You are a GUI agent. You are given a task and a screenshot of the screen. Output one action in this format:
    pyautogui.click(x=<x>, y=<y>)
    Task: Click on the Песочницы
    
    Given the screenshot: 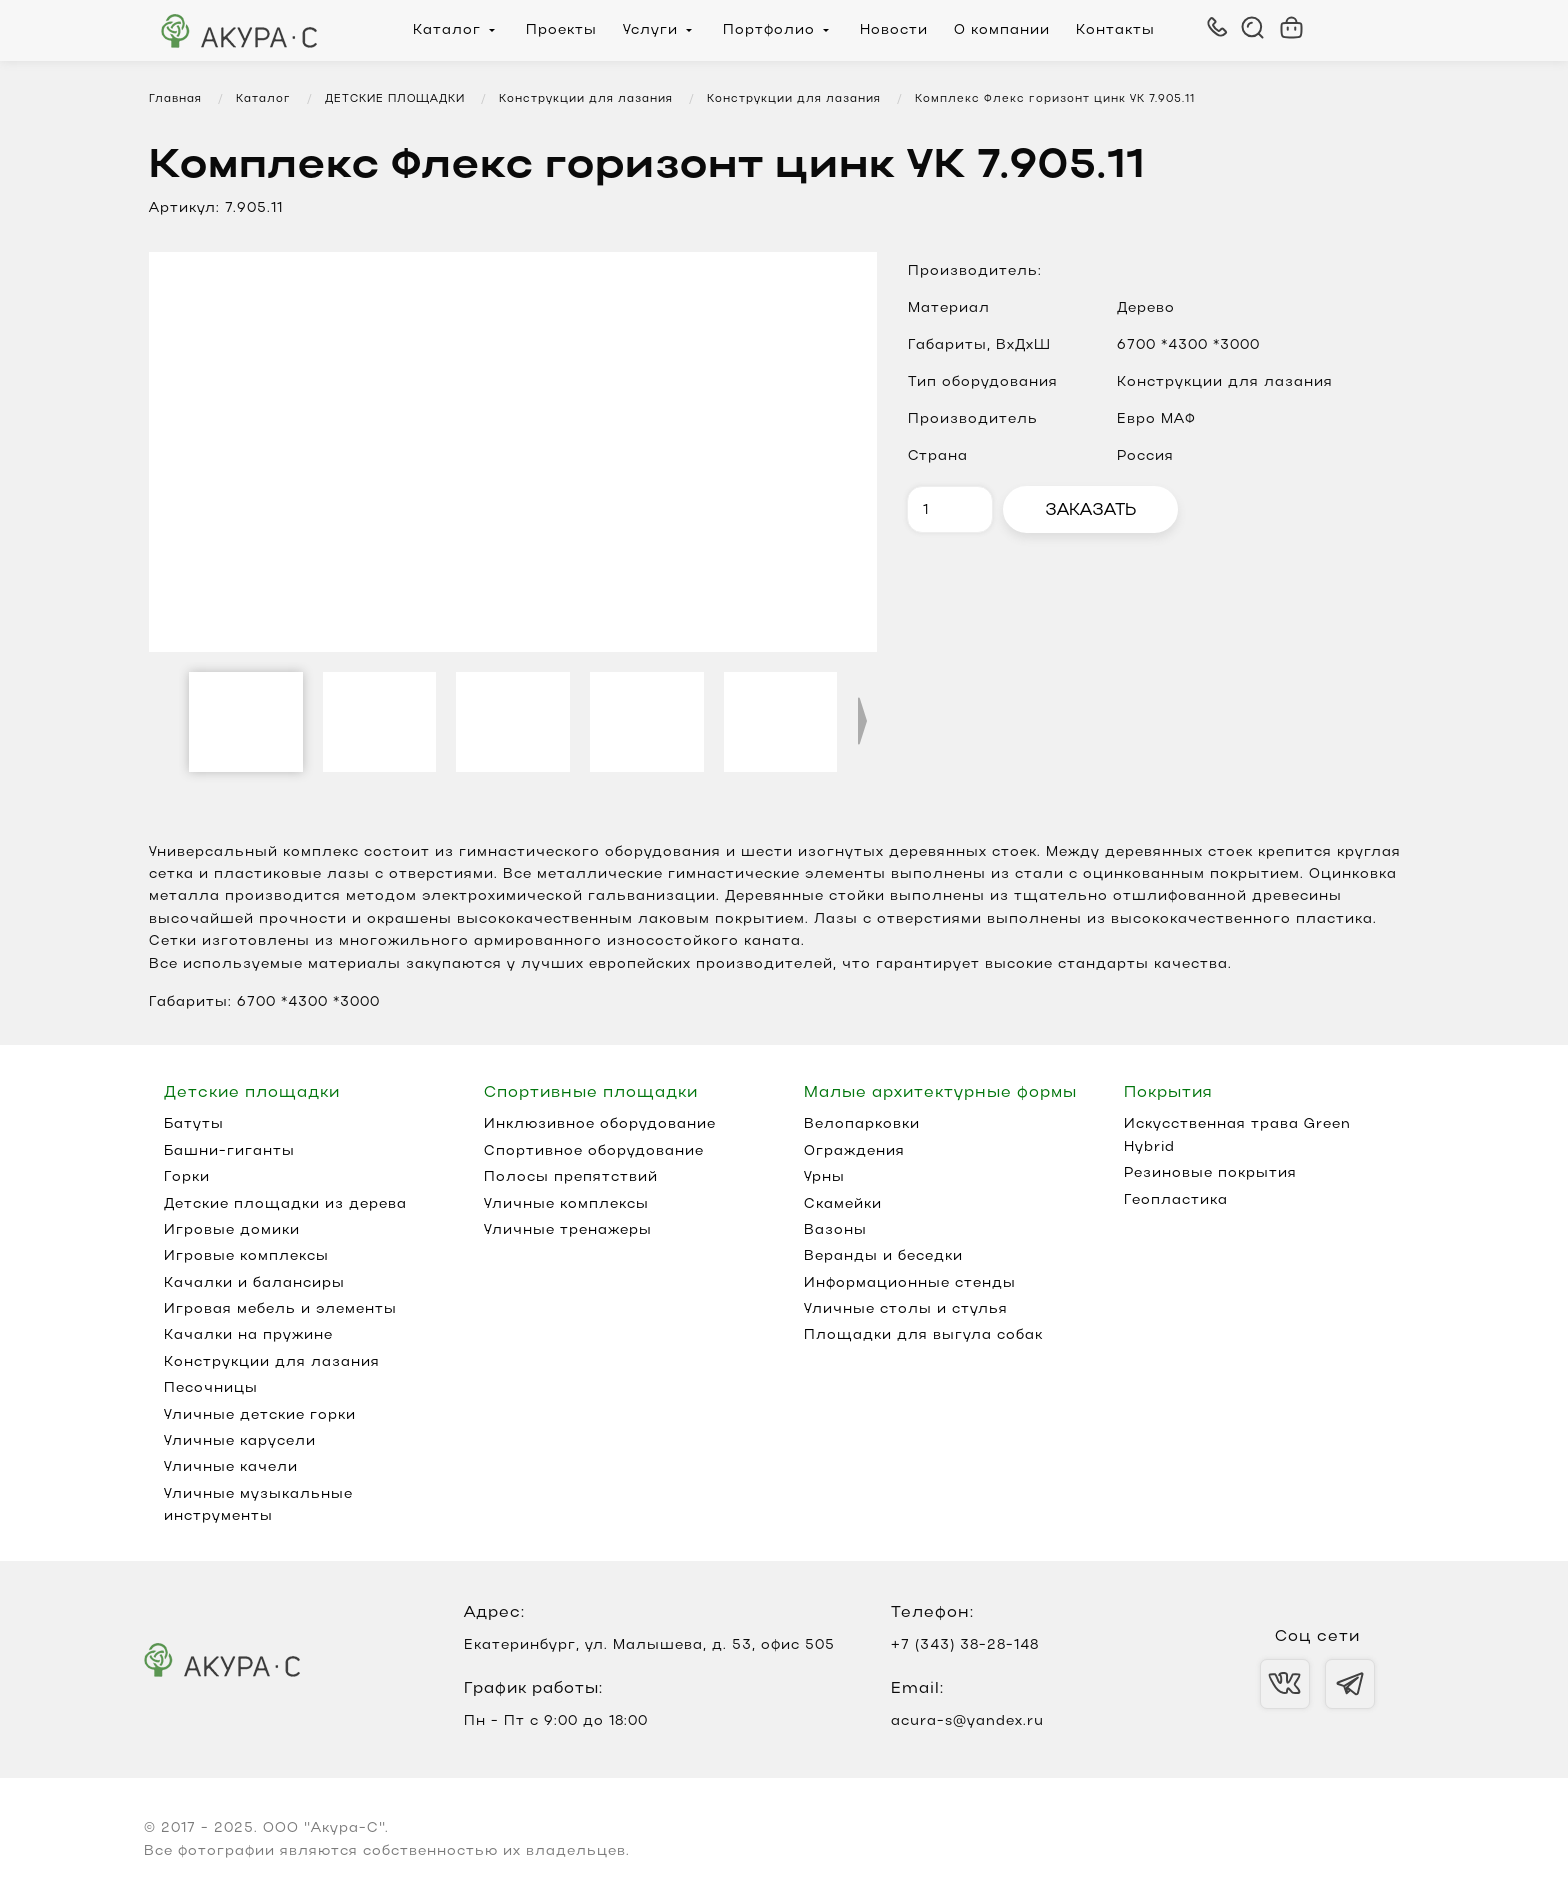 What is the action you would take?
    pyautogui.click(x=211, y=1388)
    